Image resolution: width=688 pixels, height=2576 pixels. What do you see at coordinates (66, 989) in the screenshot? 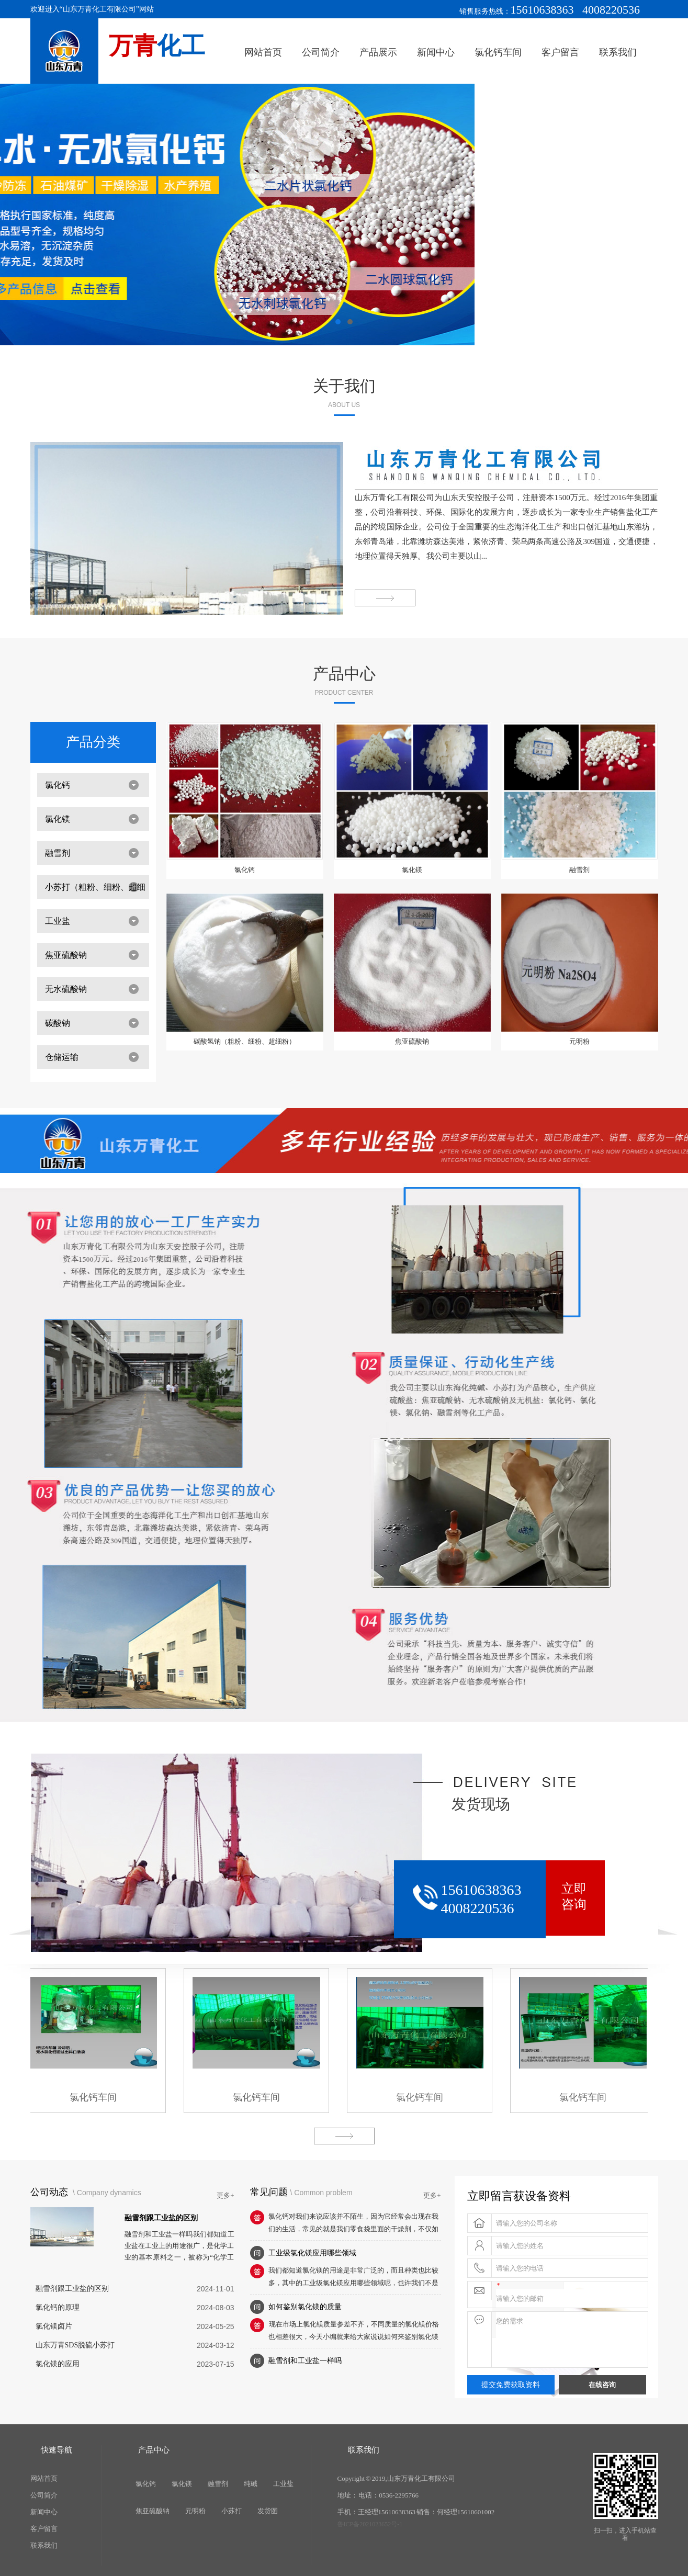
I see `无水硫酸钠` at bounding box center [66, 989].